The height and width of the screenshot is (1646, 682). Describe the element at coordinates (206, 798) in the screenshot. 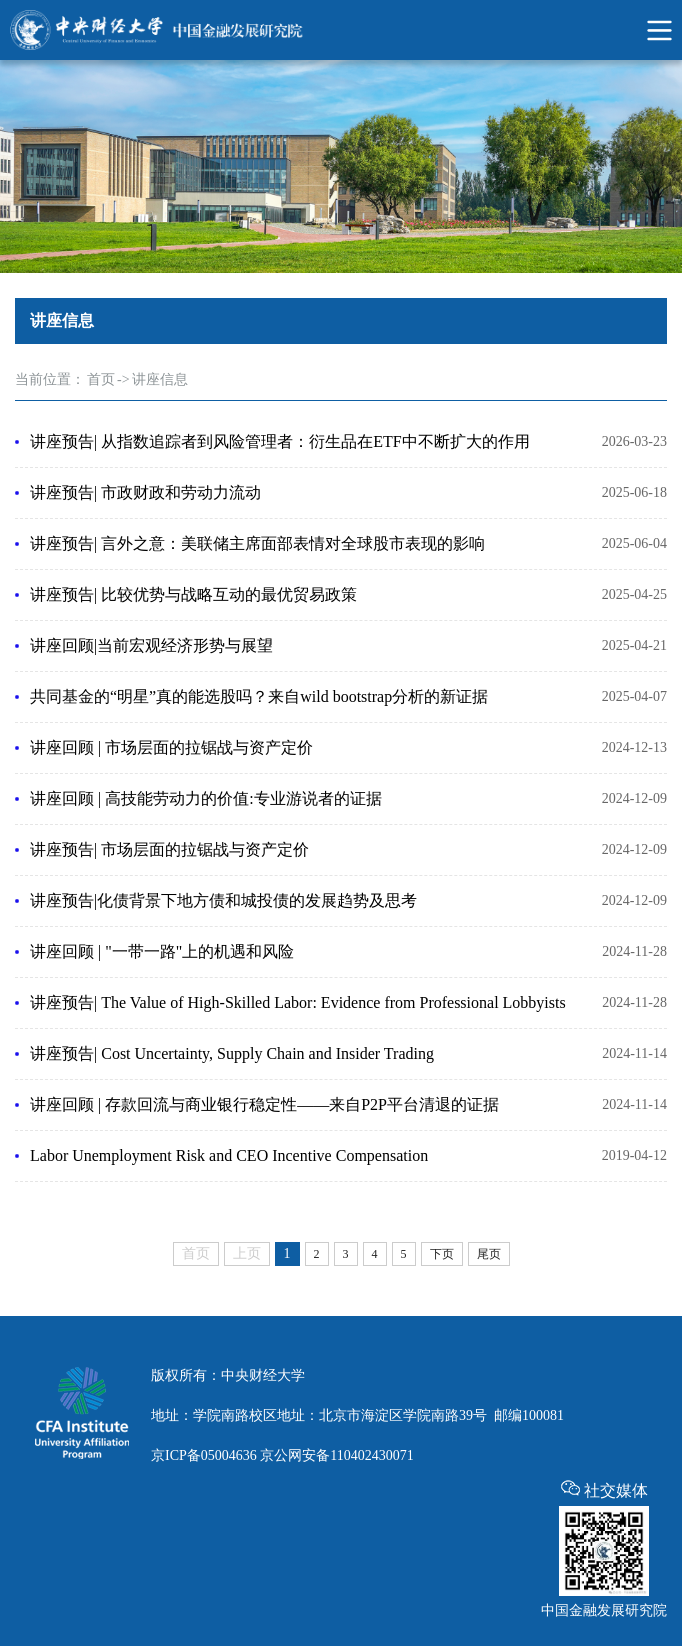

I see `讲座回顾 | 高技能劳动力的价值:专业游说者的证据` at that location.